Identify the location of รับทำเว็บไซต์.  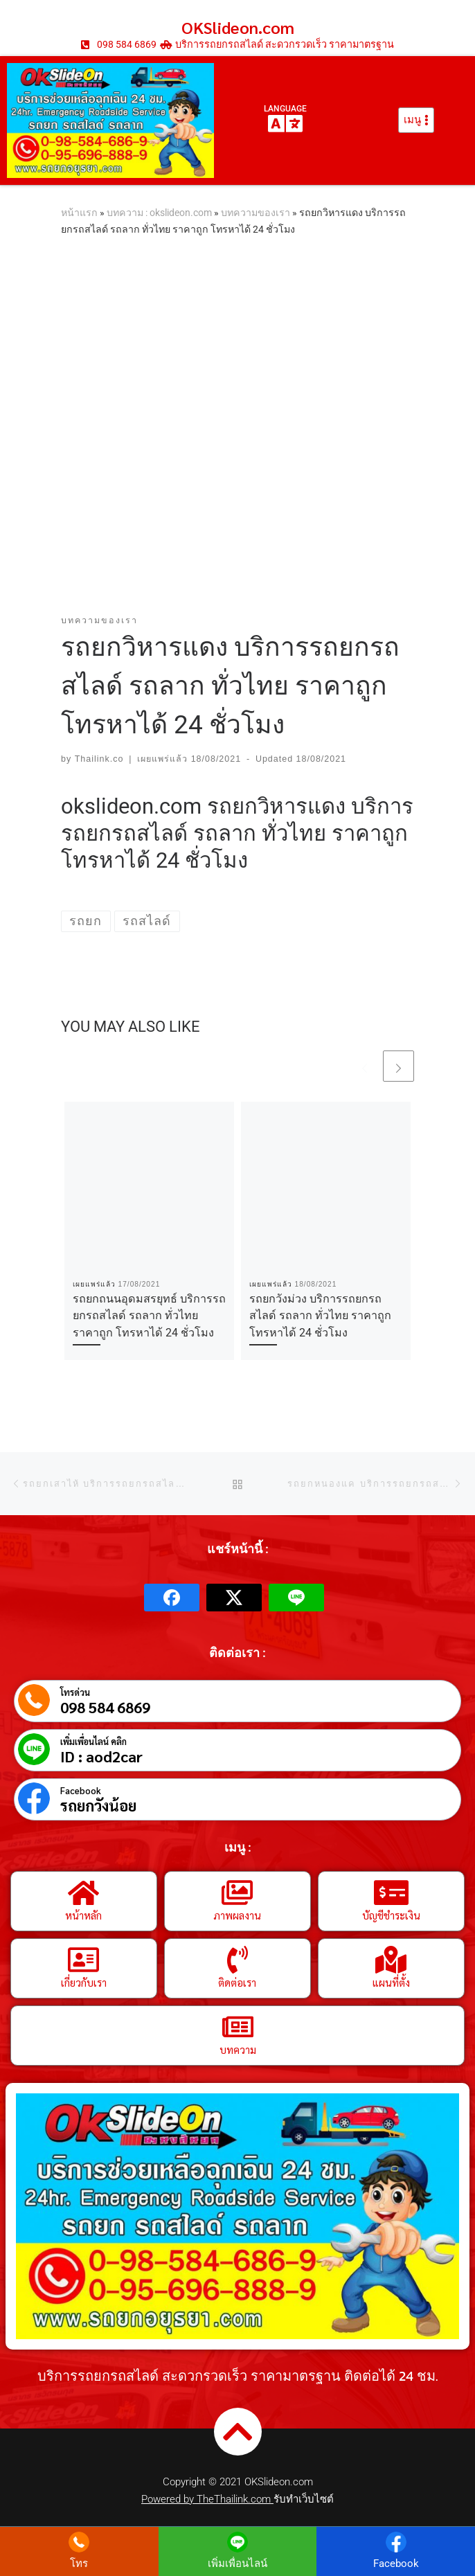
(304, 2499).